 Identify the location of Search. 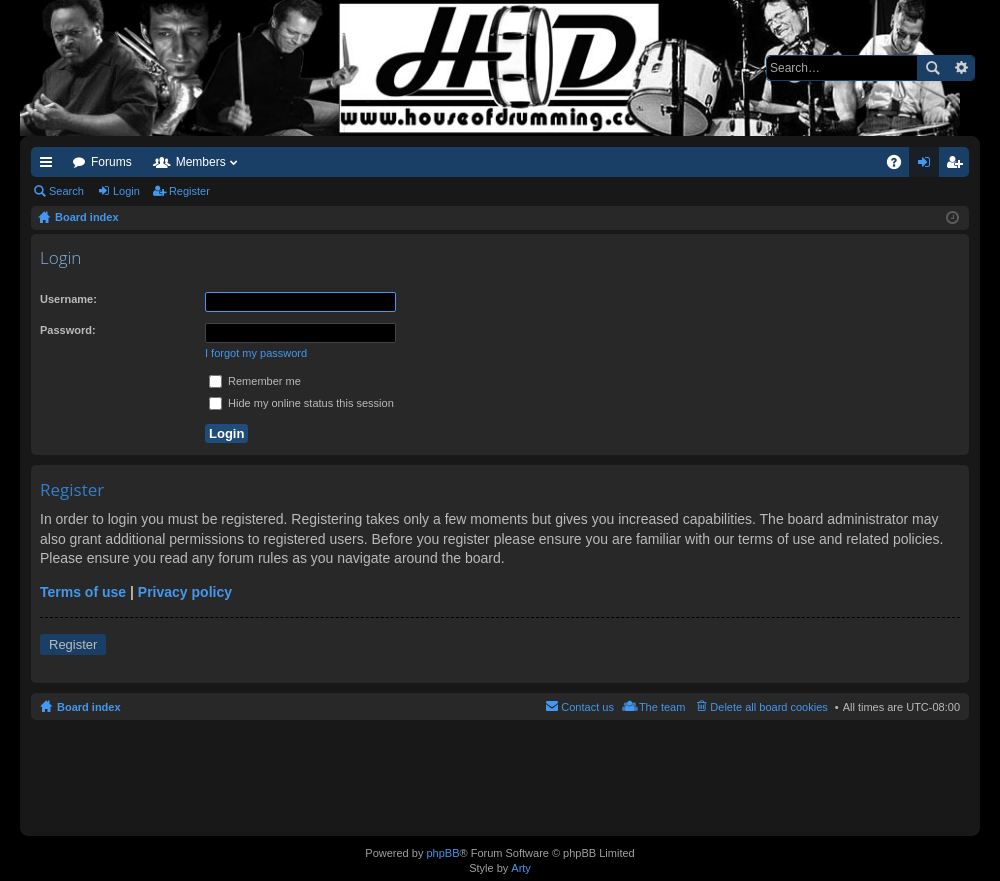
(932, 68).